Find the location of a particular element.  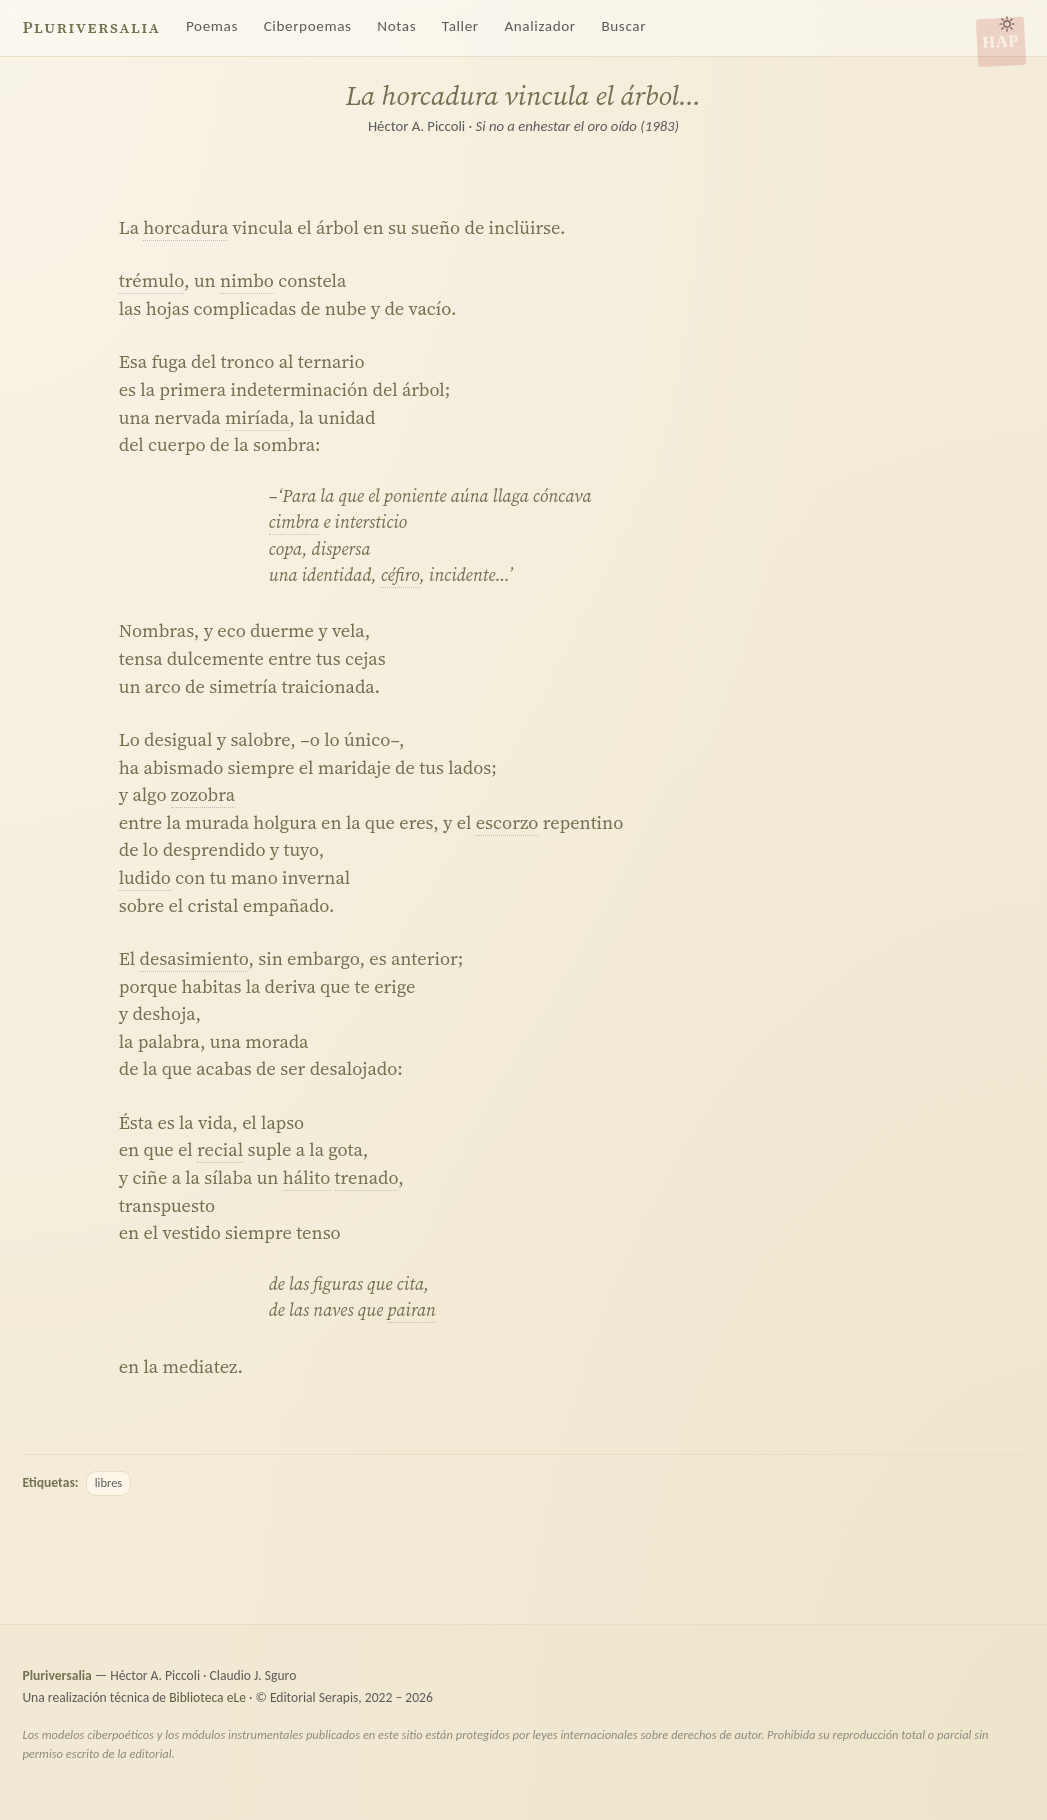

Biblioteca eLe is located at coordinates (207, 1697).